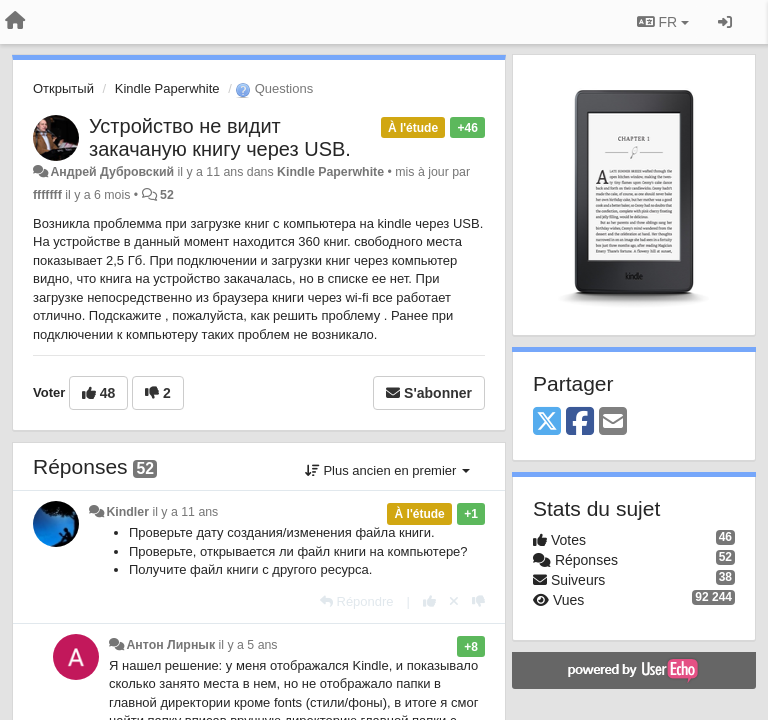  I want to click on [X (Twitter)], so click(547, 422).